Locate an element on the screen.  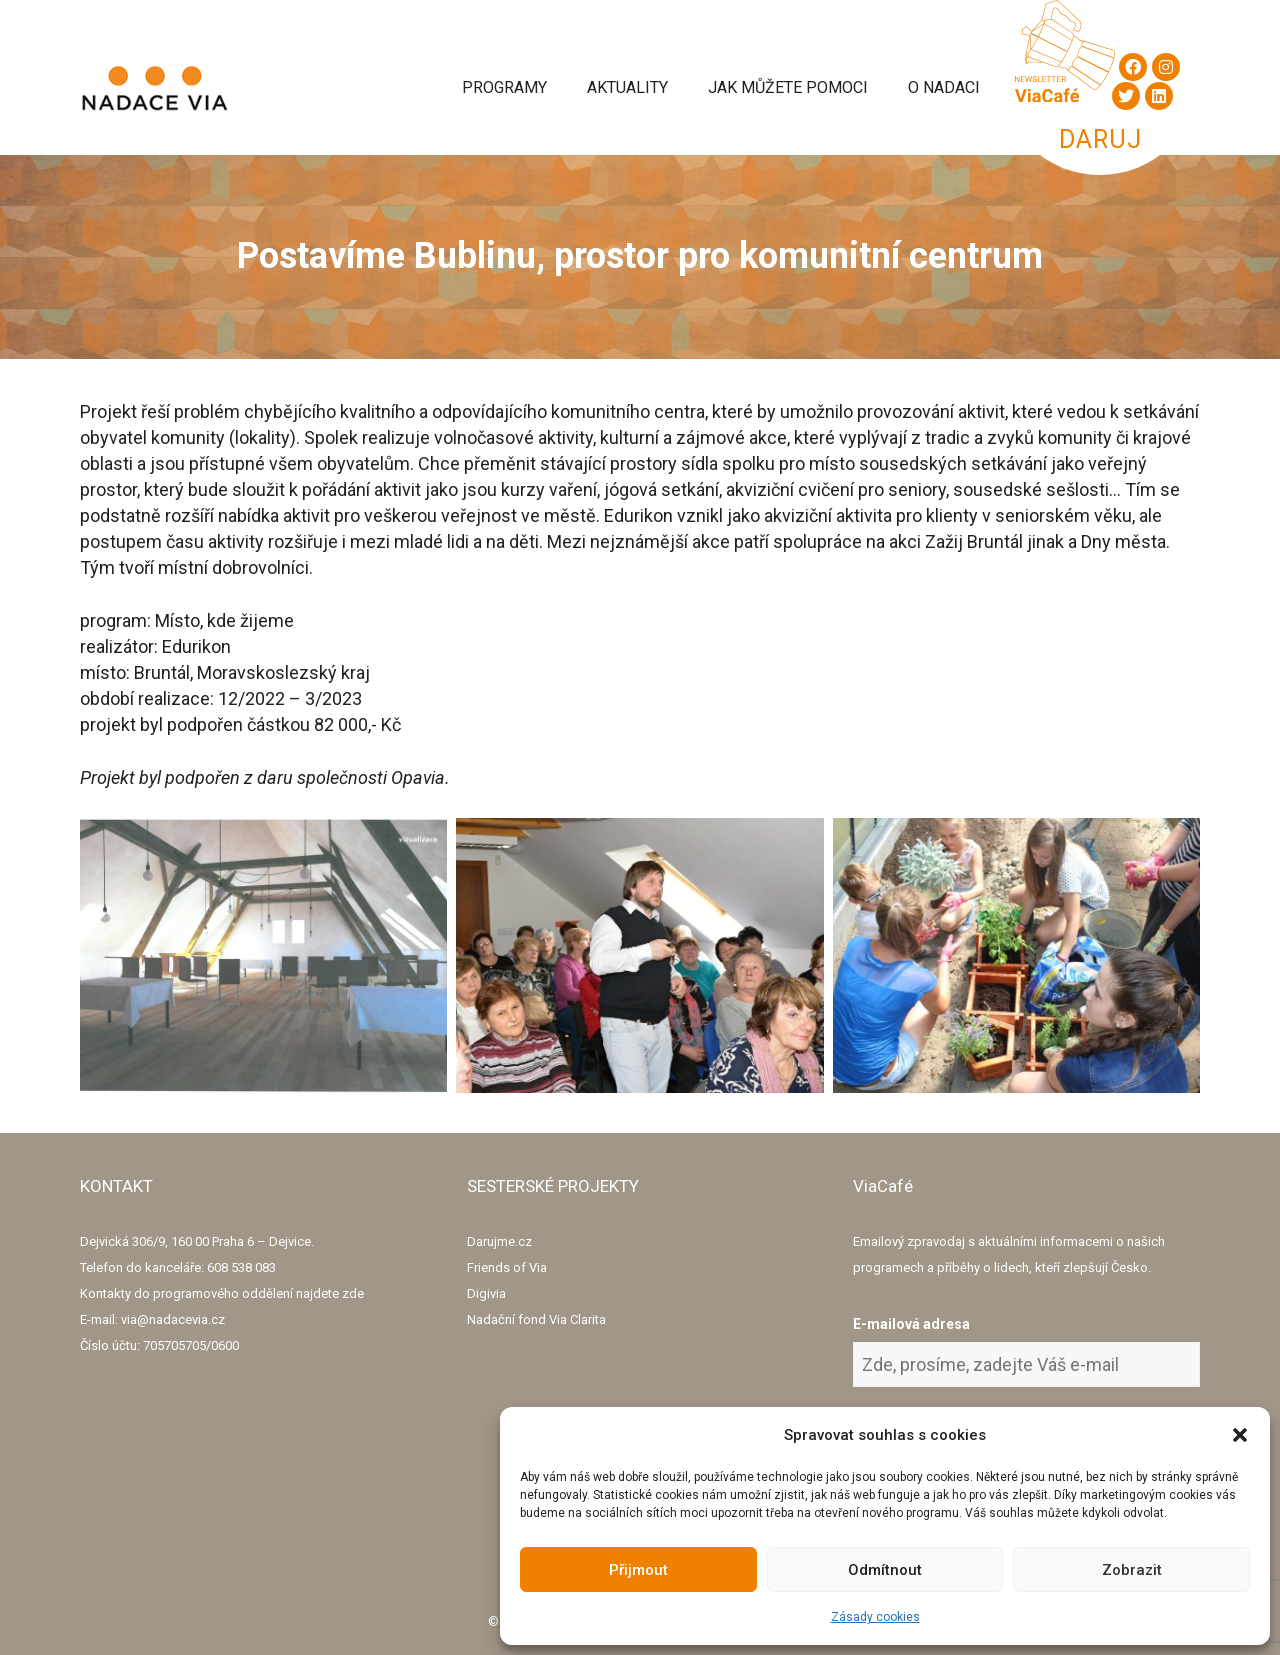
Darujme.cz is located at coordinates (499, 1241).